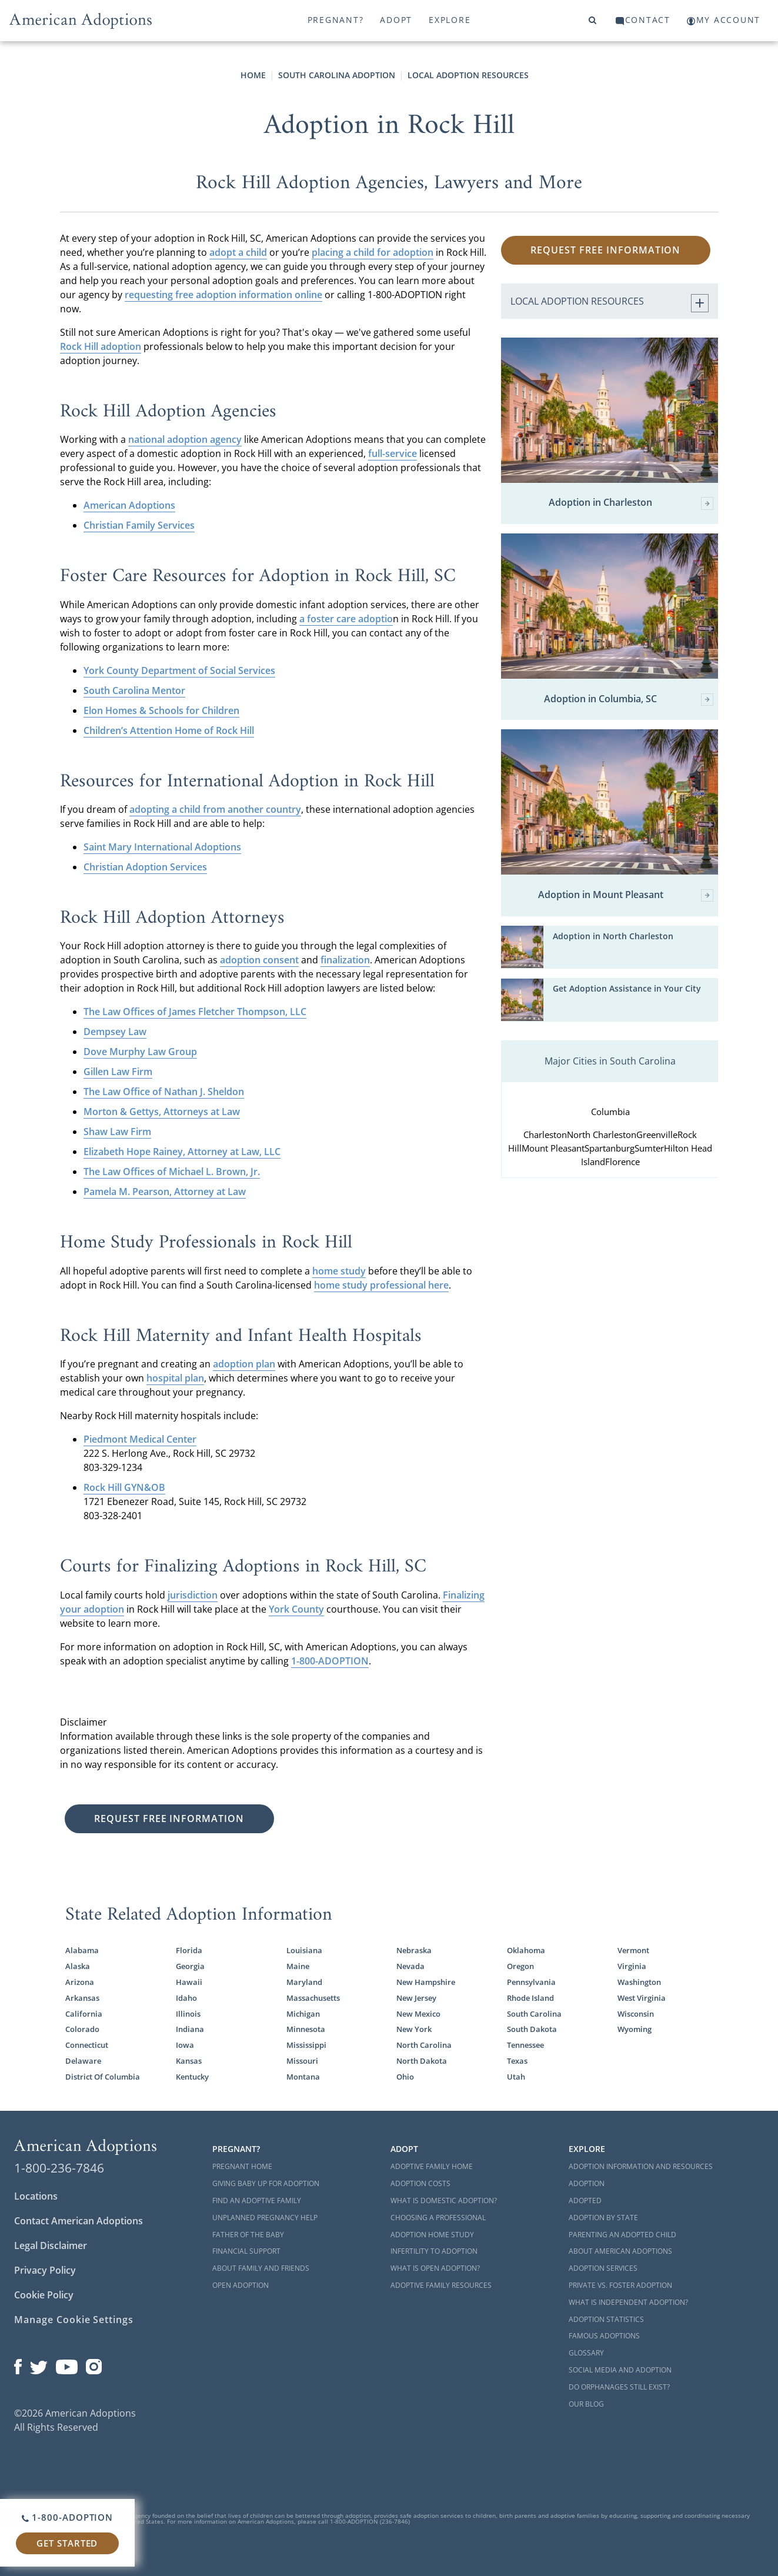 Image resolution: width=778 pixels, height=2576 pixels. I want to click on Infertility to Adoption, so click(434, 2251).